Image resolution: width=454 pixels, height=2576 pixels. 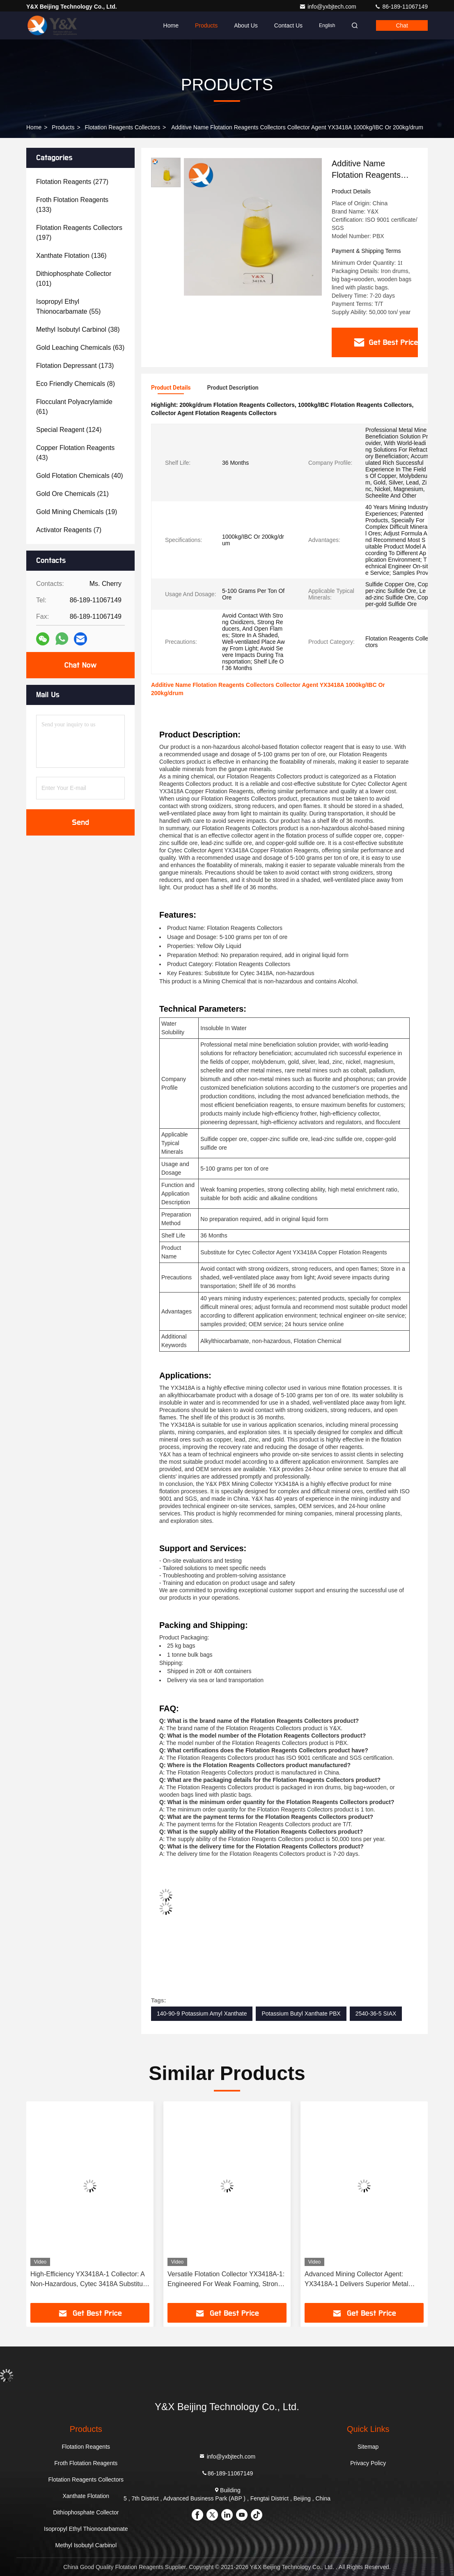 I want to click on 140-90-9 Potassium Amyl Xanthate, so click(x=202, y=2013).